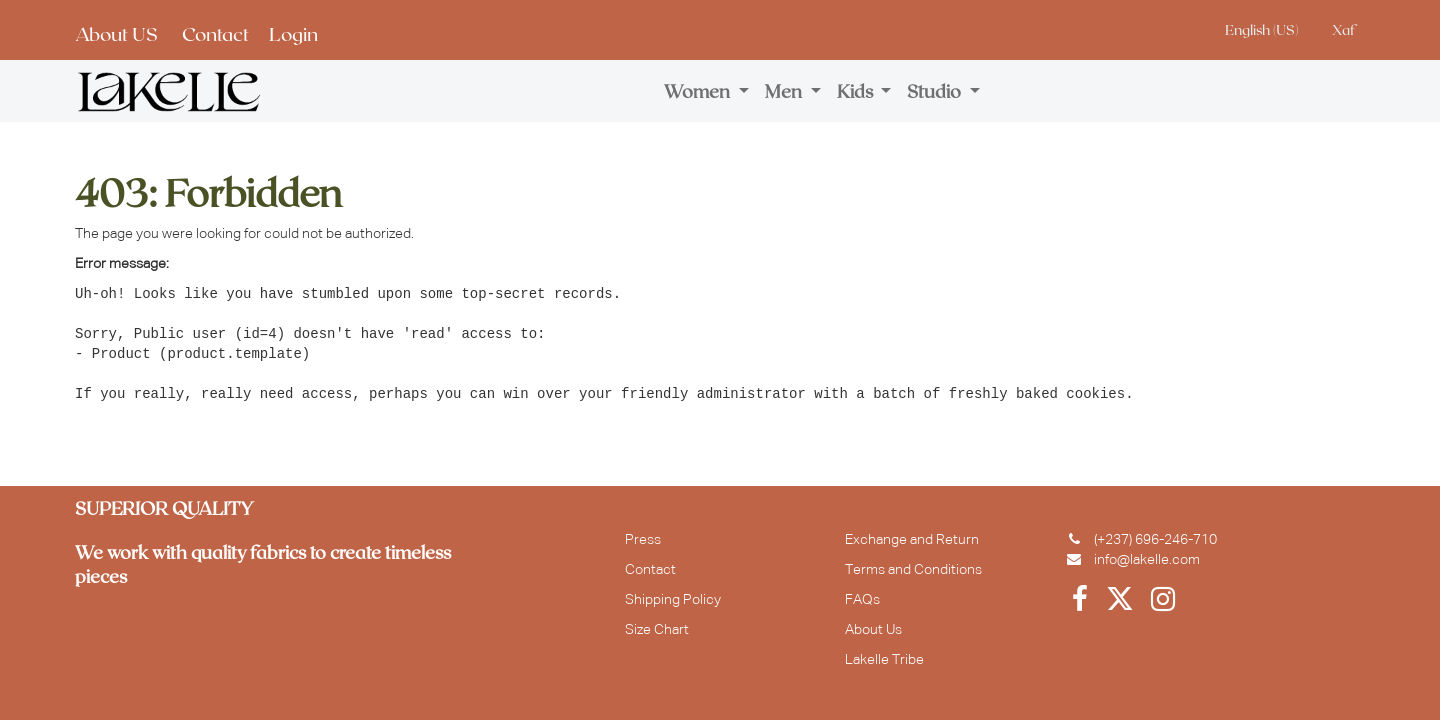 The image size is (1440, 720). I want to click on Login, so click(293, 33).